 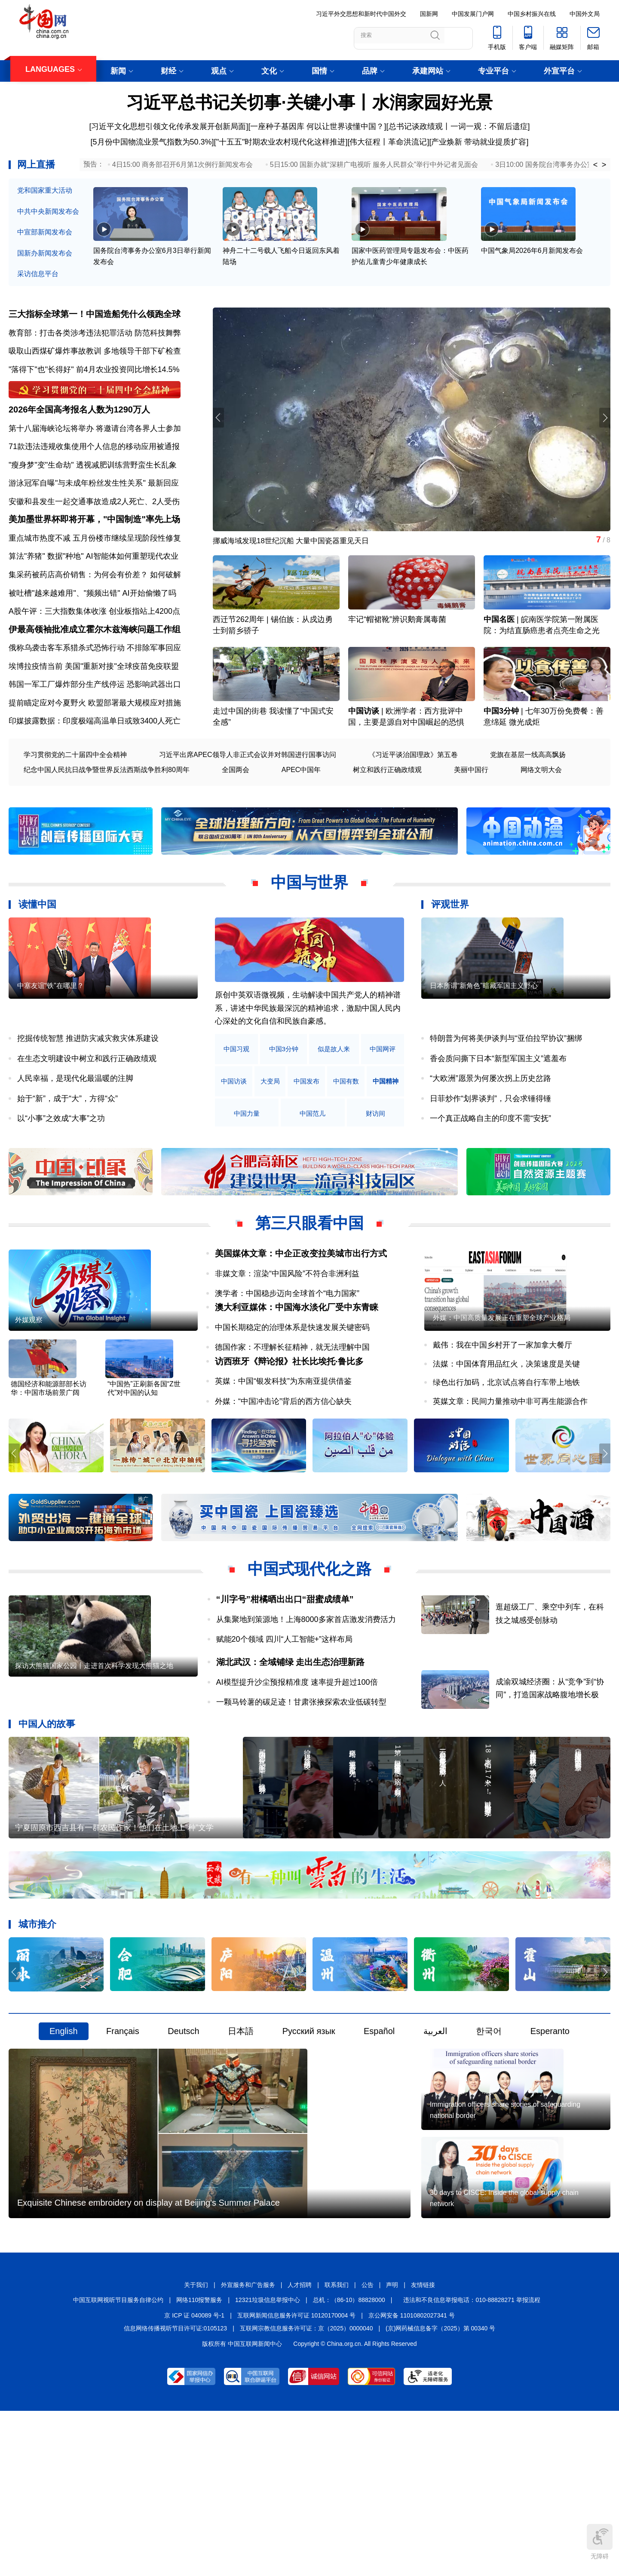 I want to click on 学习贯彻党的二十届四中全会精神, so click(x=75, y=796).